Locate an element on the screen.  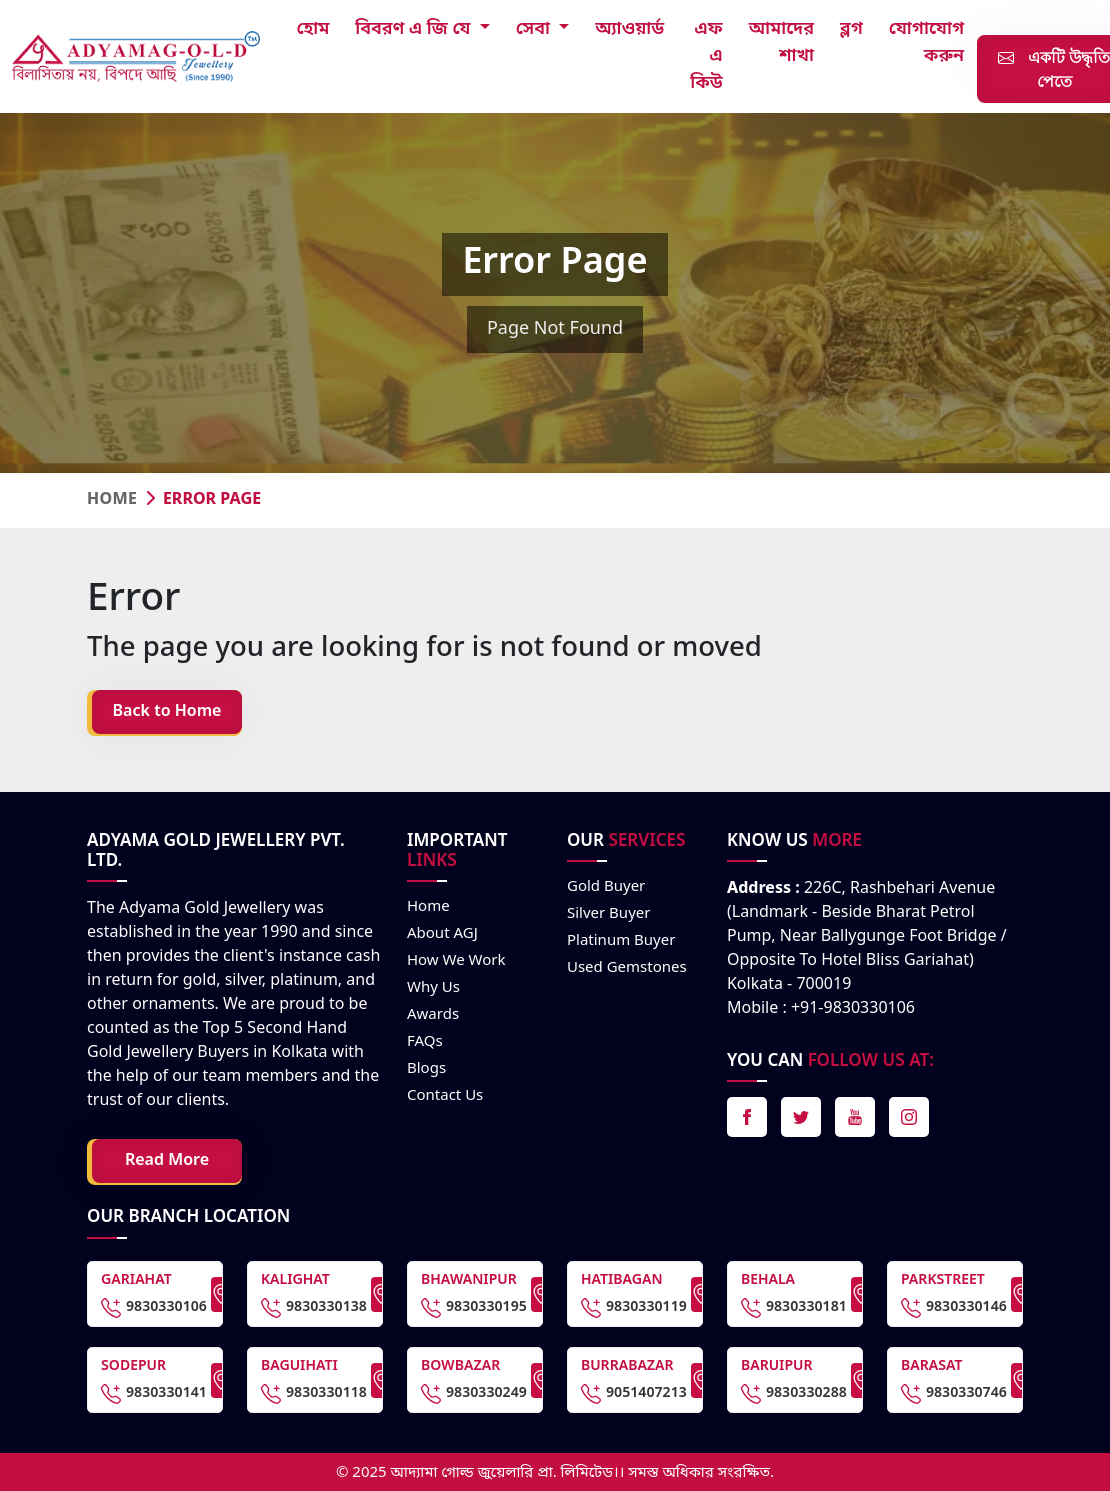
9830330746 is located at coordinates (954, 1394).